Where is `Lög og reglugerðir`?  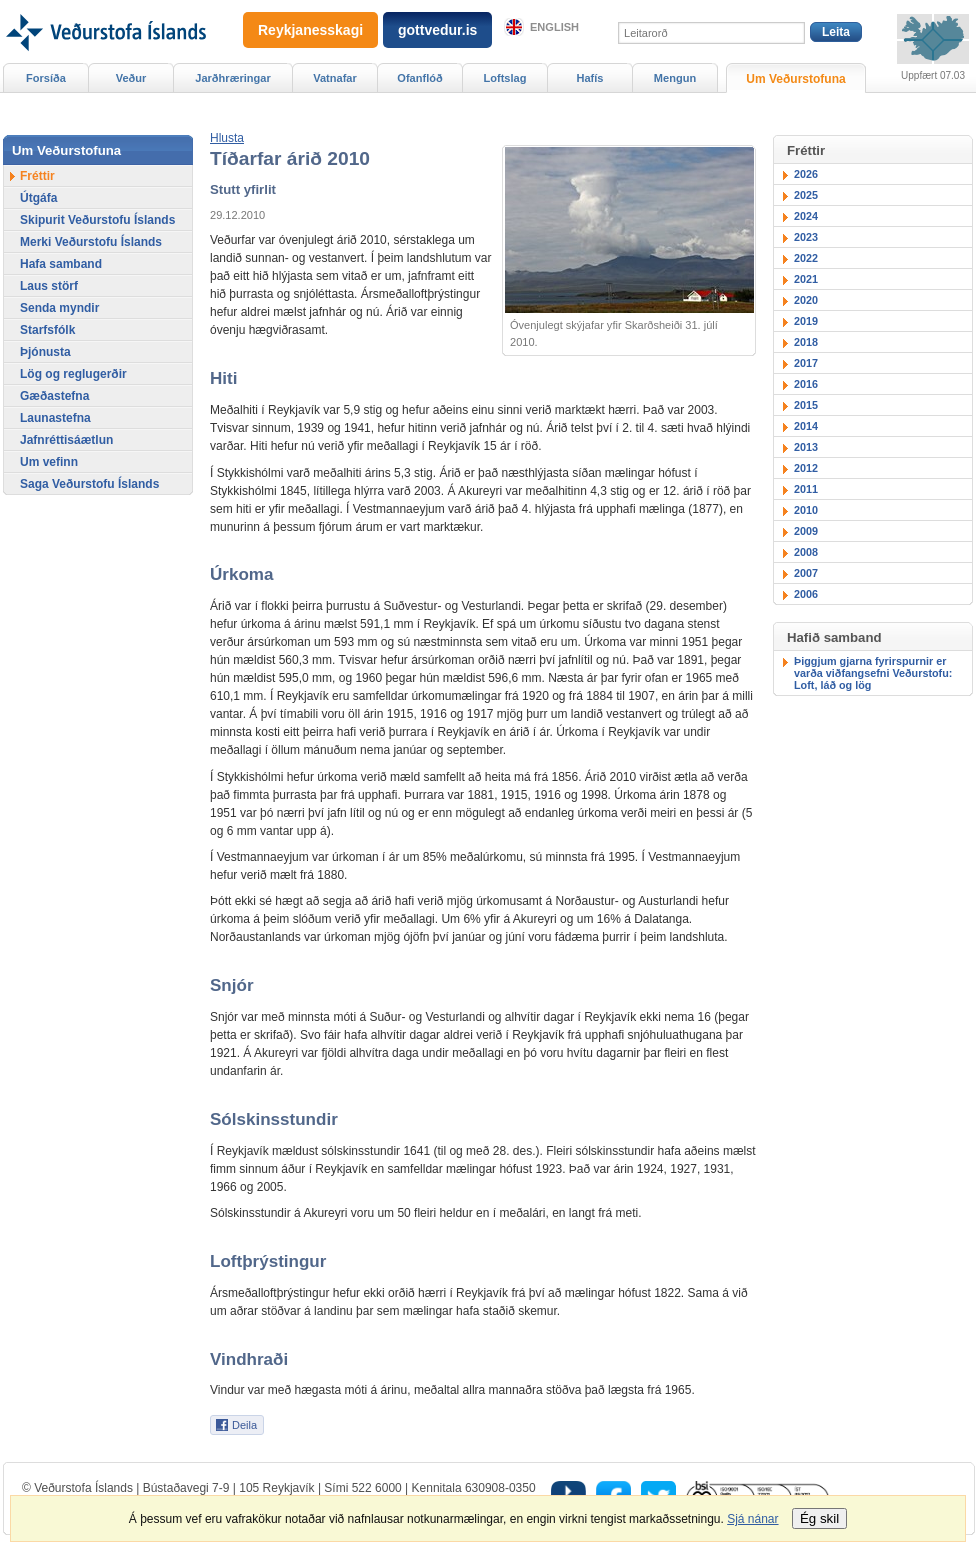
Lög og reglugerðir is located at coordinates (73, 374).